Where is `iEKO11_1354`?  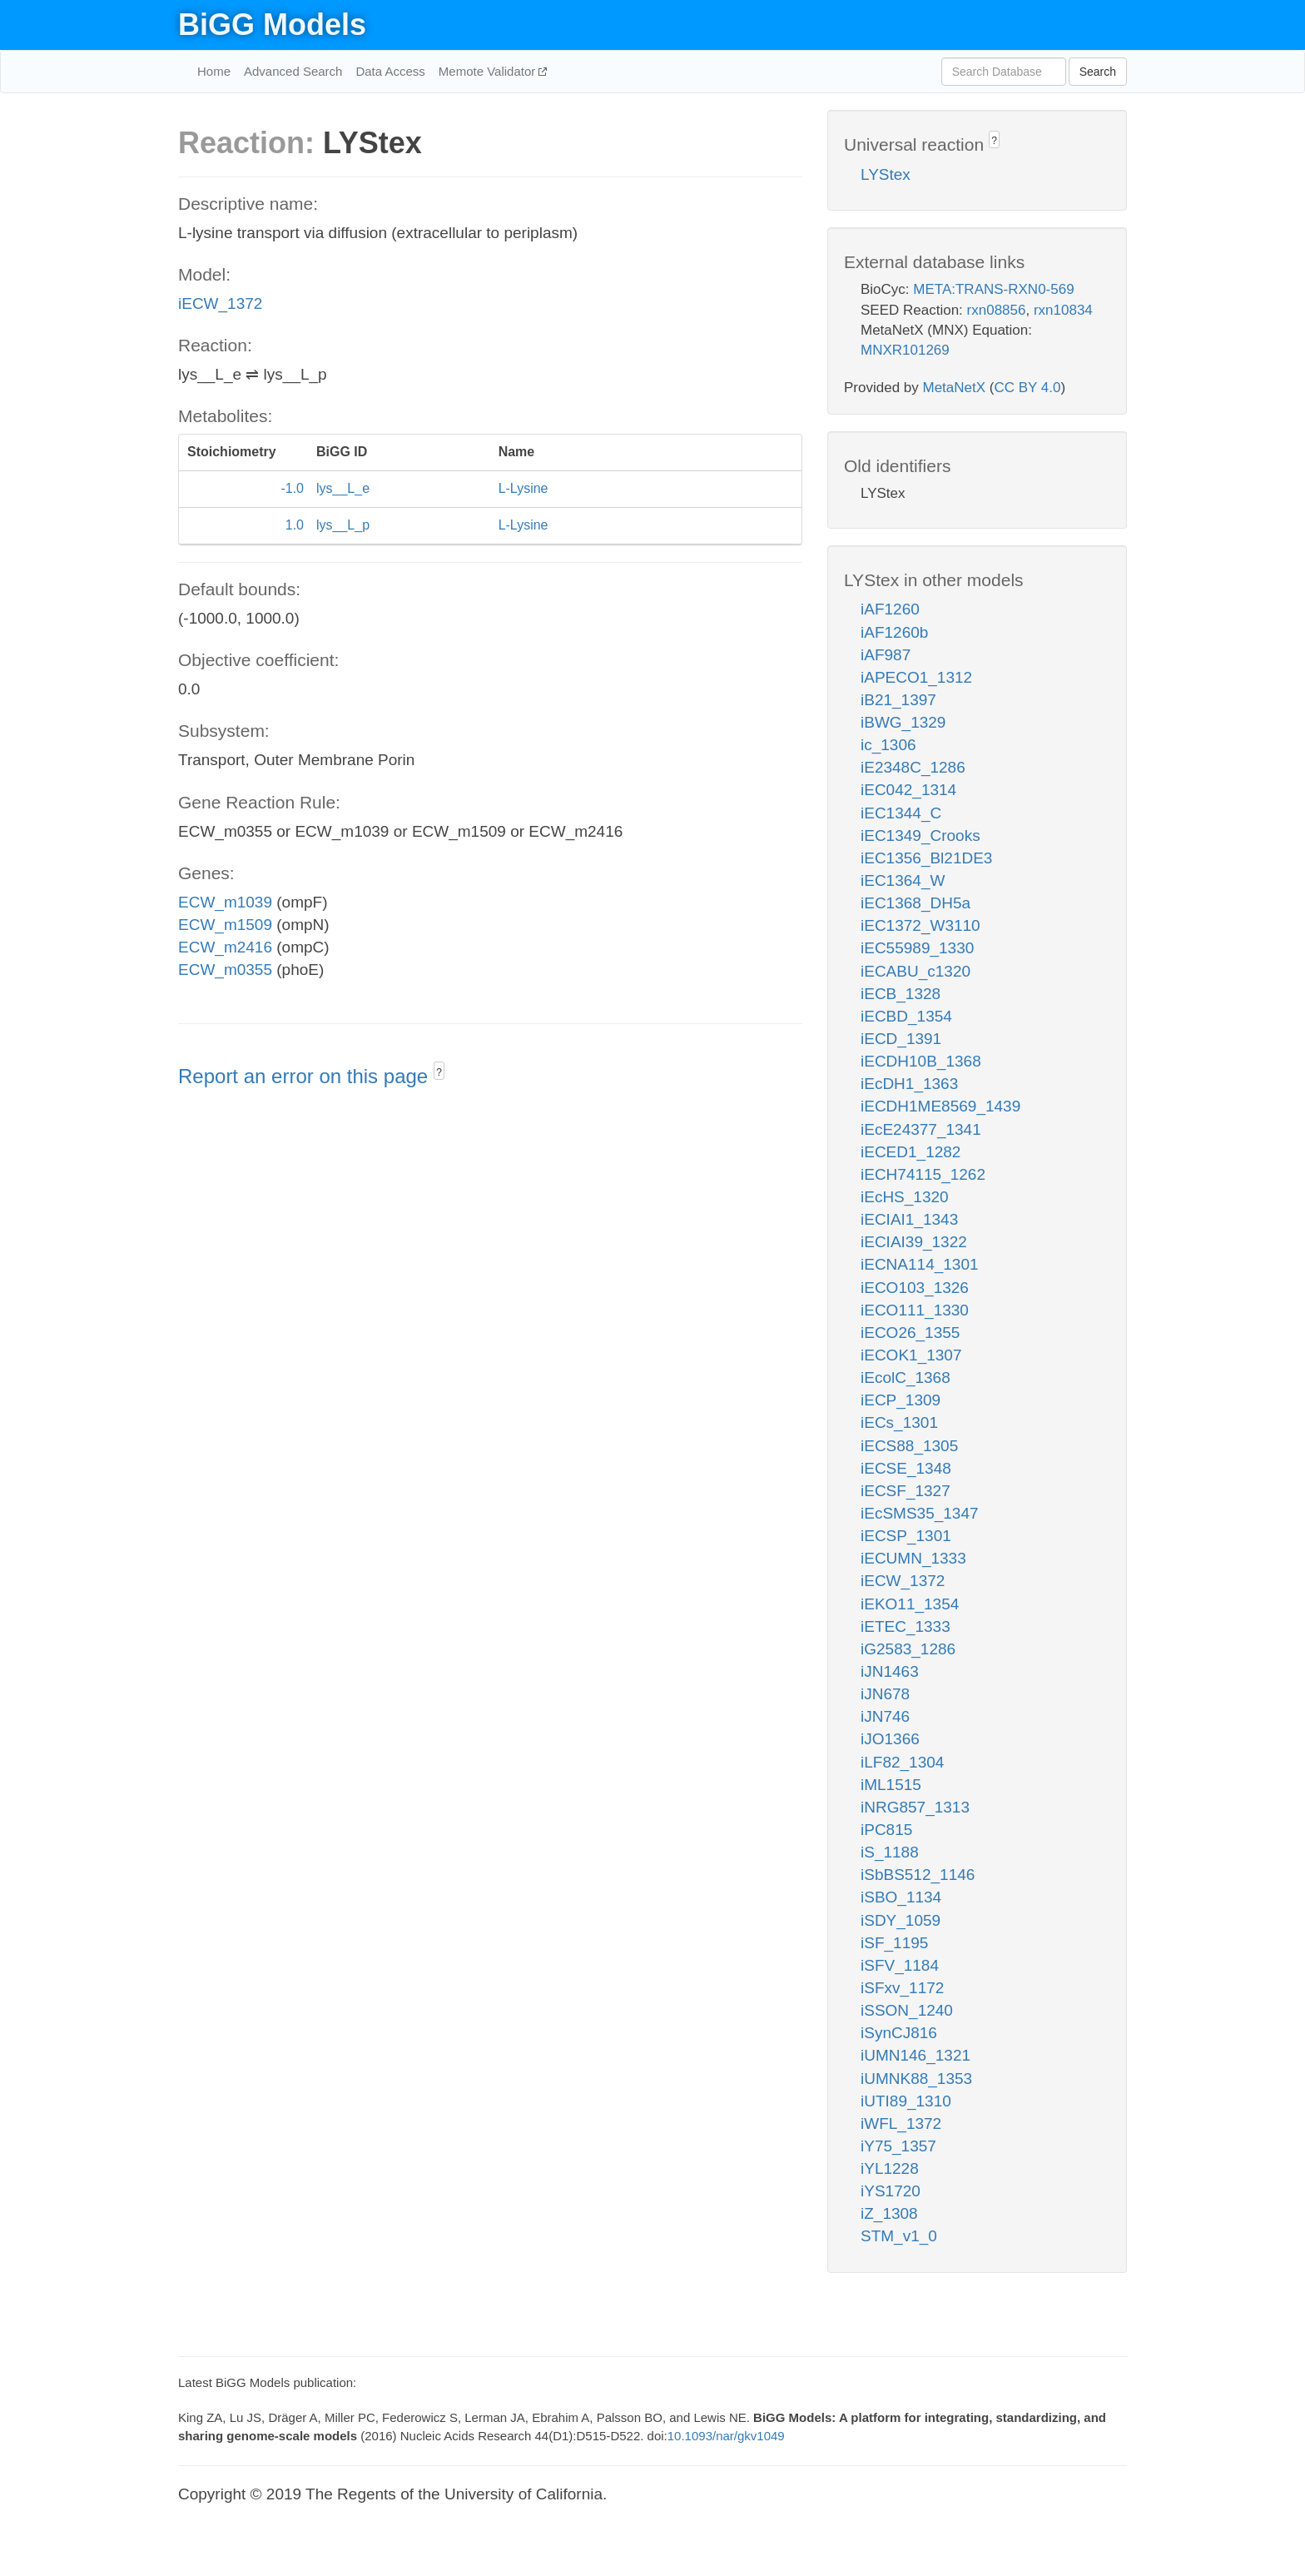 iEKO11_1354 is located at coordinates (910, 1604).